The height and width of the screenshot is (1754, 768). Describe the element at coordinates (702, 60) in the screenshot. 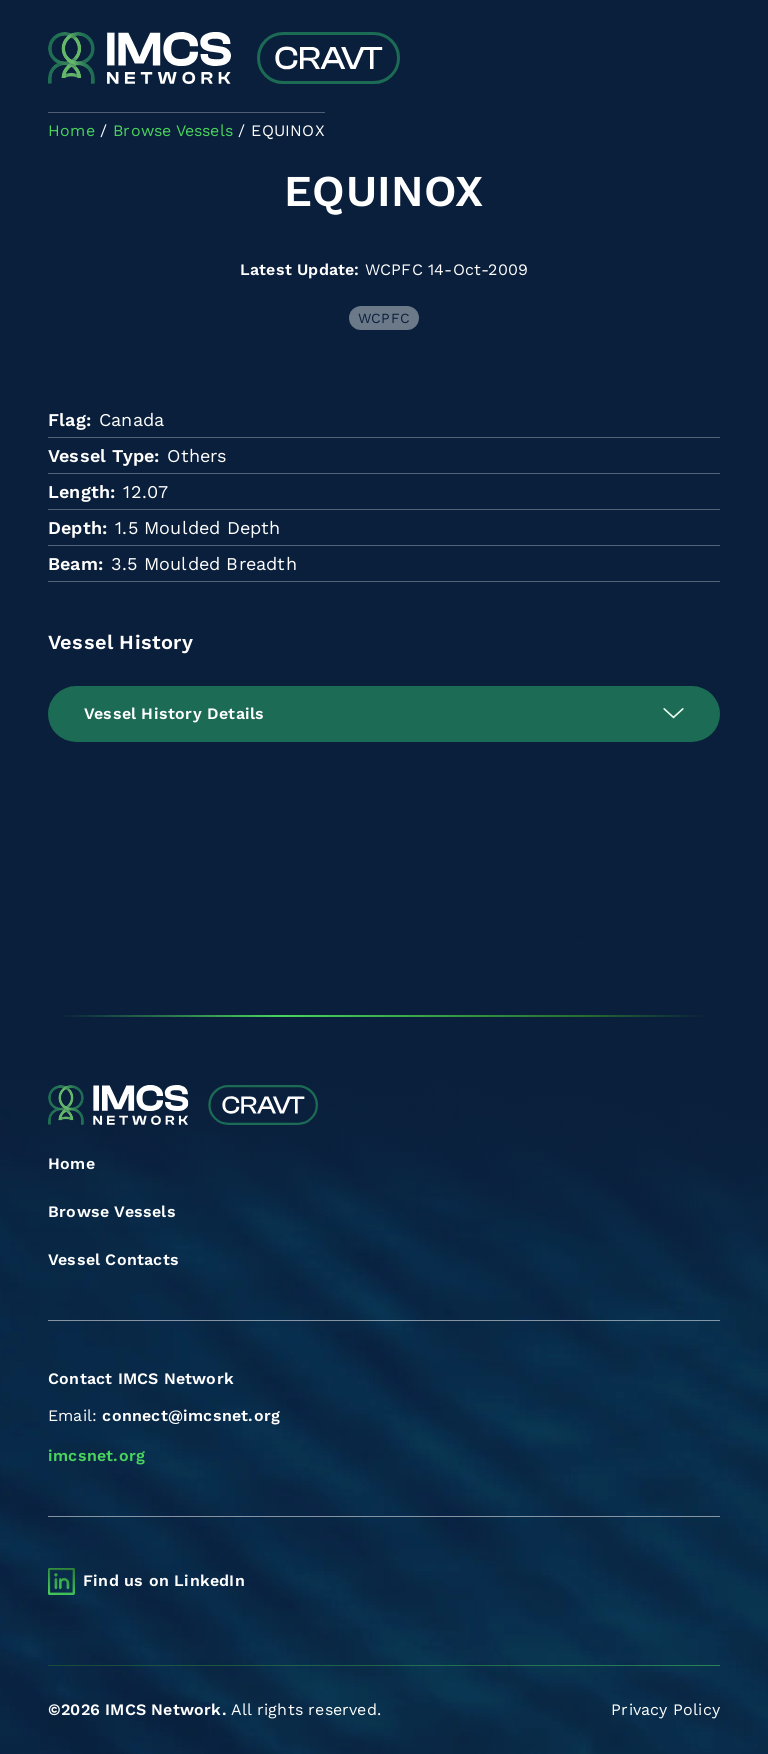

I see `[Toggle navigation]` at that location.